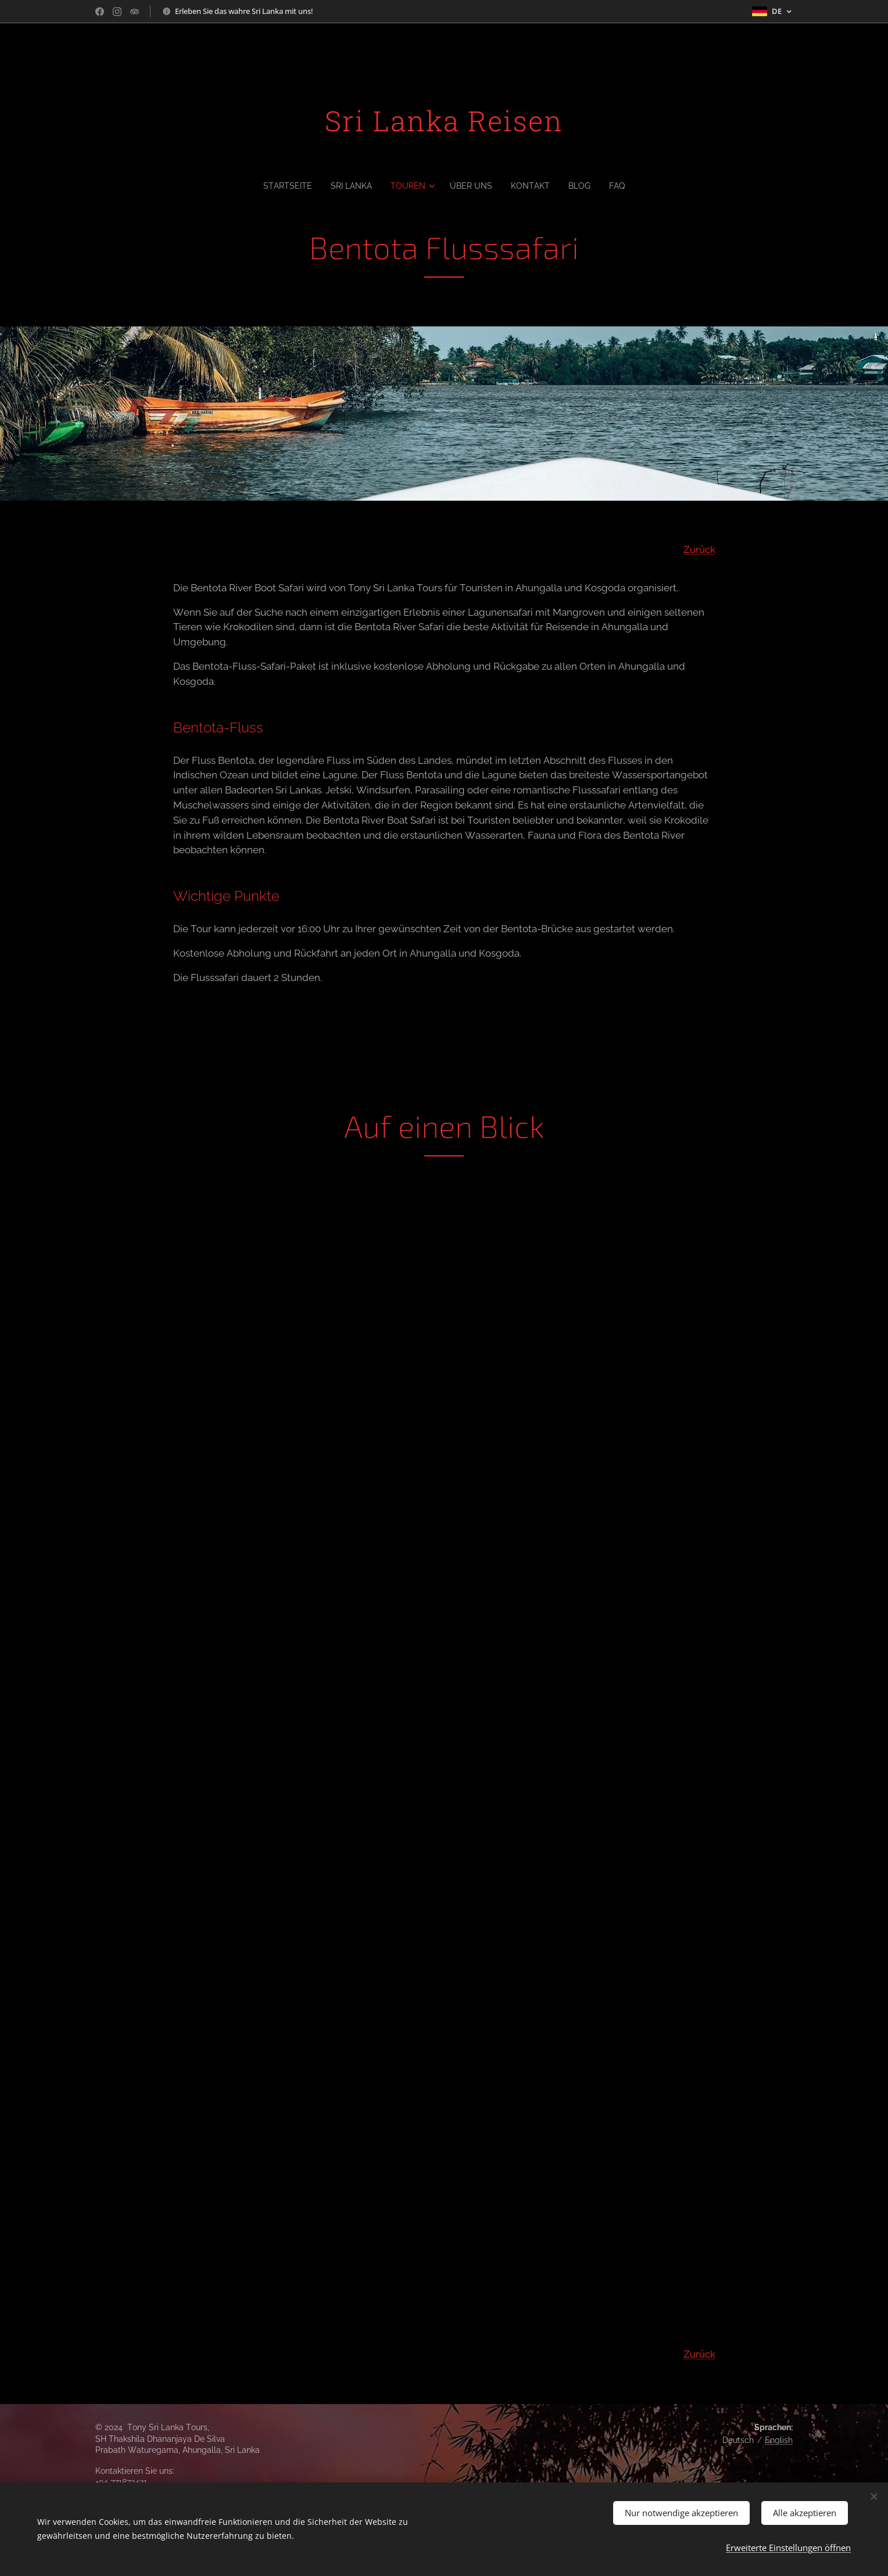  I want to click on Zurück, so click(699, 549).